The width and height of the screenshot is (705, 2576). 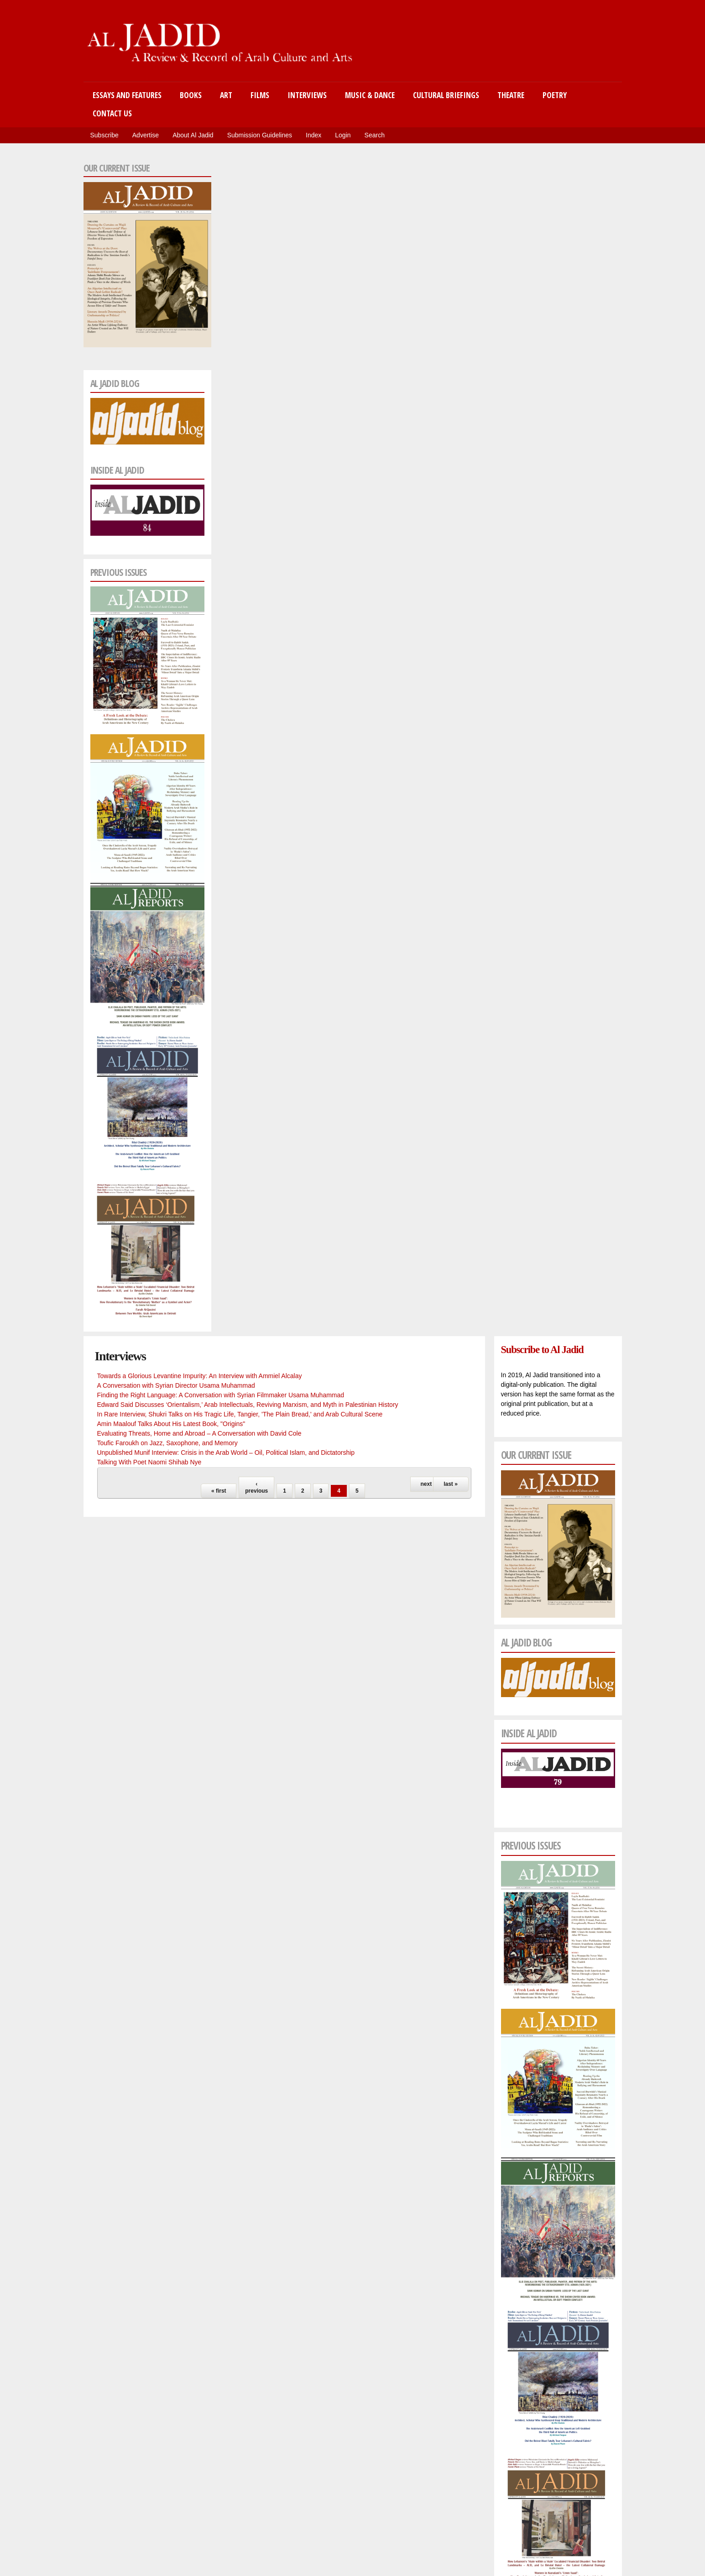 I want to click on Edward Said Discusses ‘Orientalism,’ Arab Intellectuals, Reviving Marxism, and Myth in Palestinian History, so click(x=247, y=1404).